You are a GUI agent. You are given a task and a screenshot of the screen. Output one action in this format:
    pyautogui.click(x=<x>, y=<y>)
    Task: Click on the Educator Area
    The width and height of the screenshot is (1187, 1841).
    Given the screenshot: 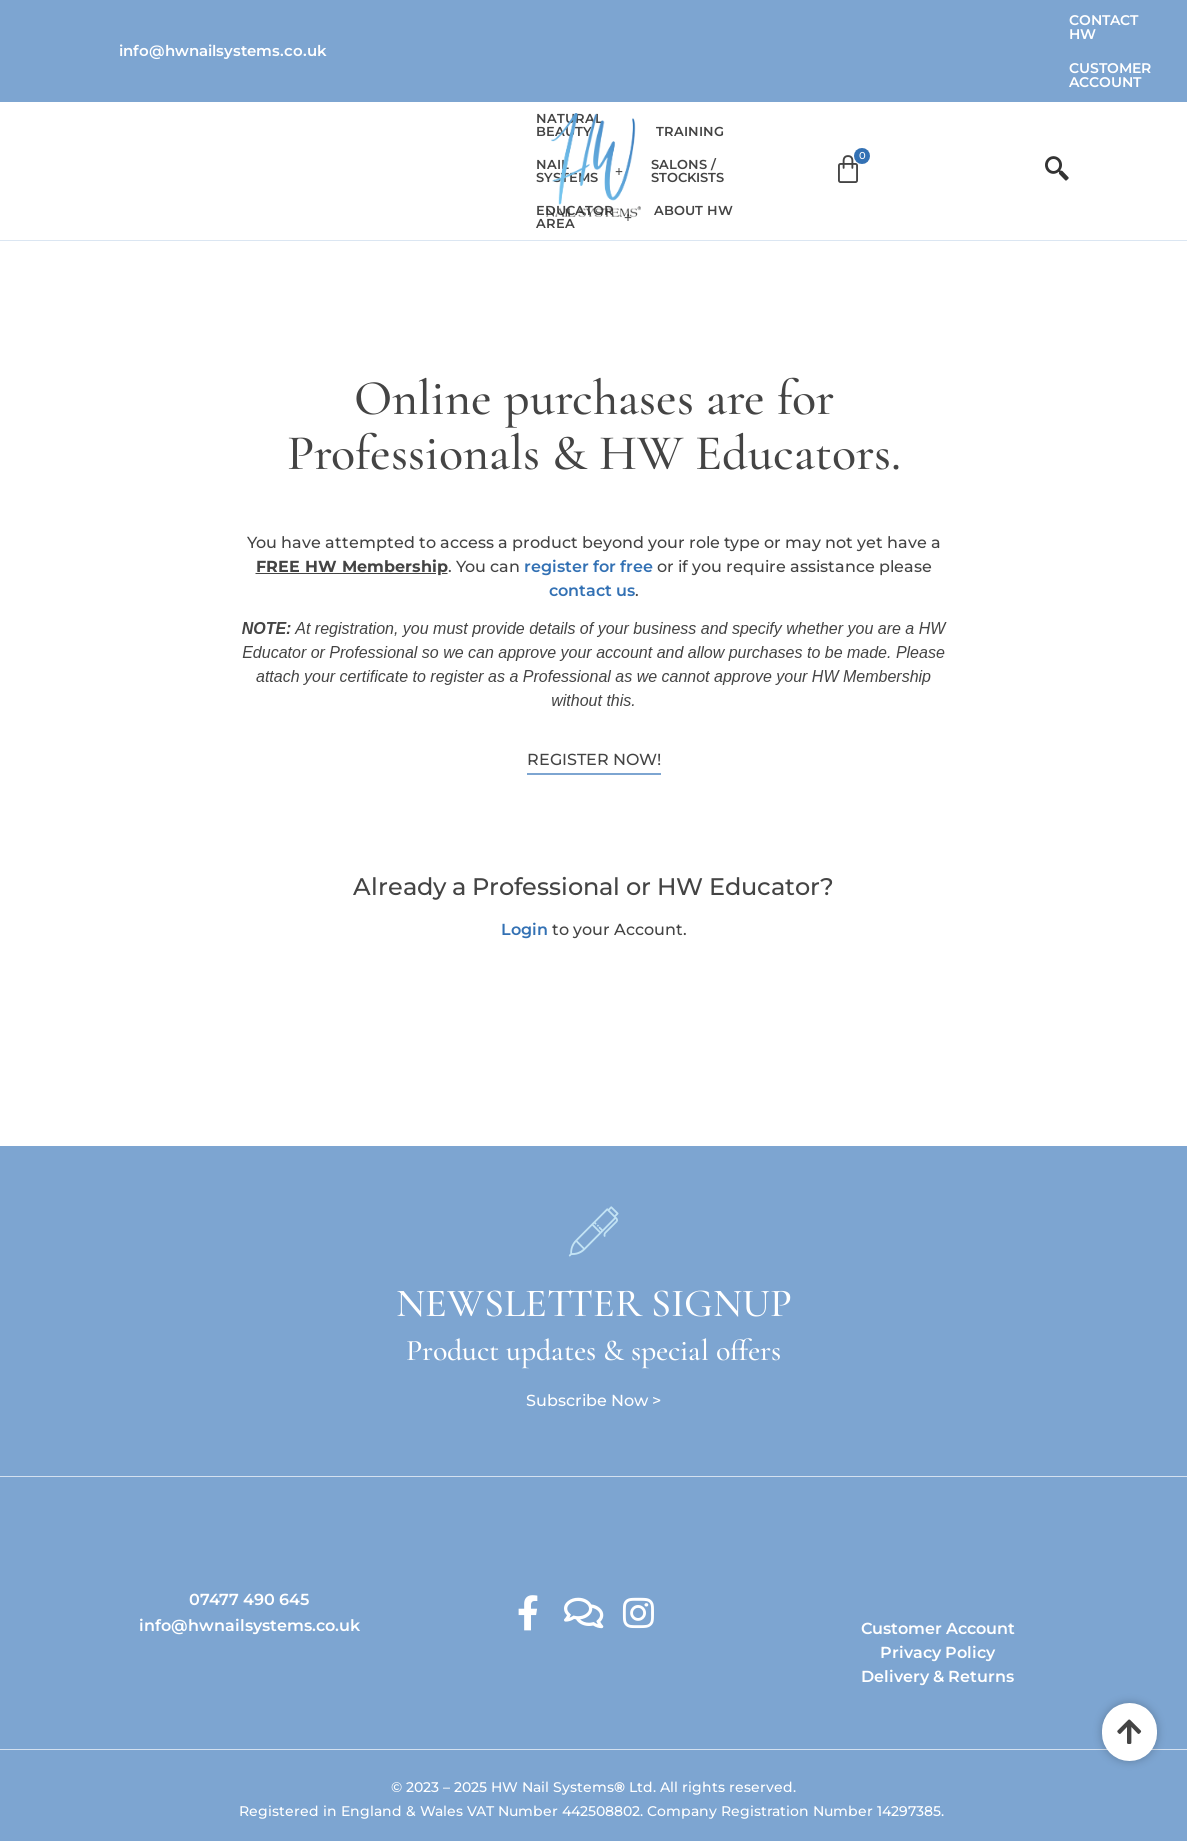 What is the action you would take?
    pyautogui.click(x=466, y=107)
    